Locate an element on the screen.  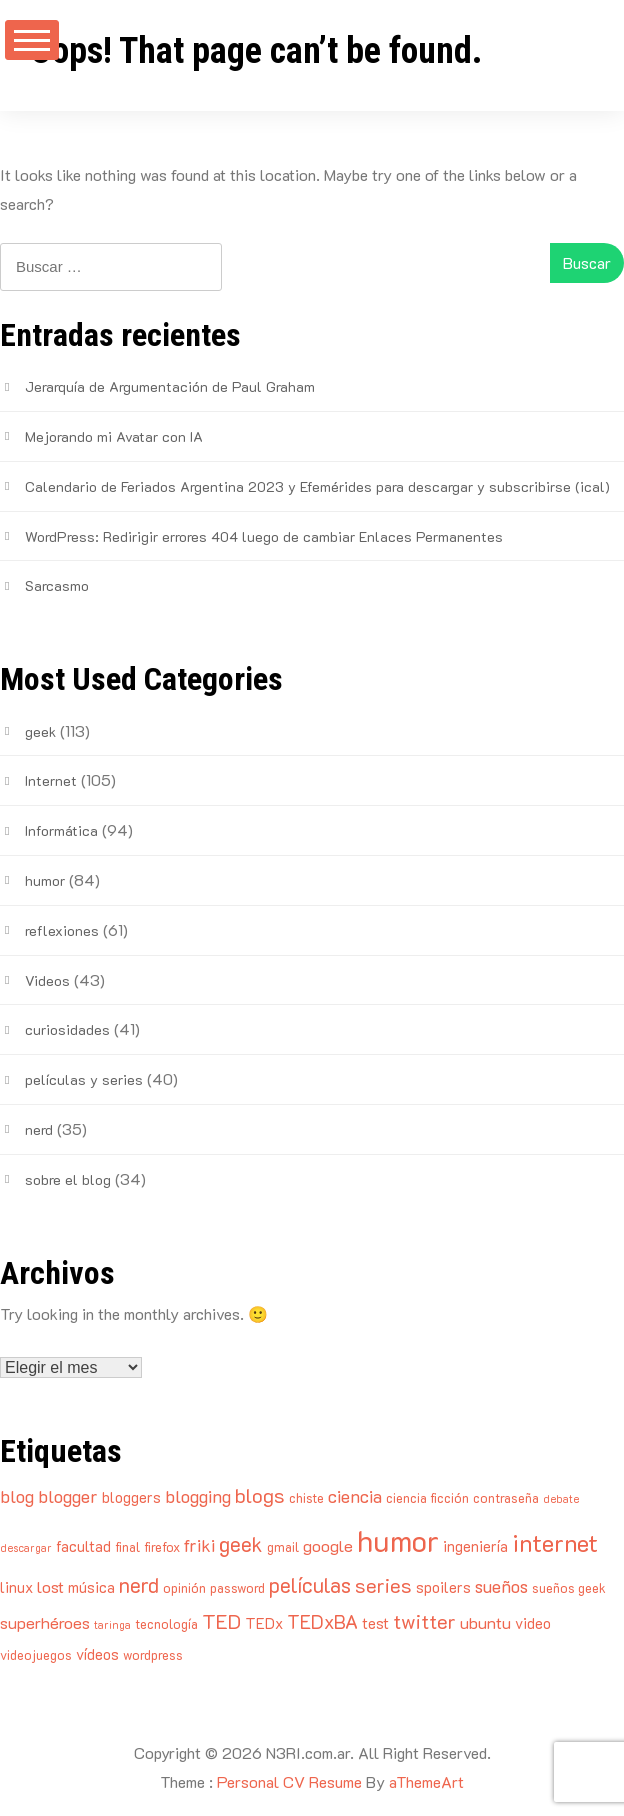
opinión [opinión (4 elementos)] is located at coordinates (184, 1587).